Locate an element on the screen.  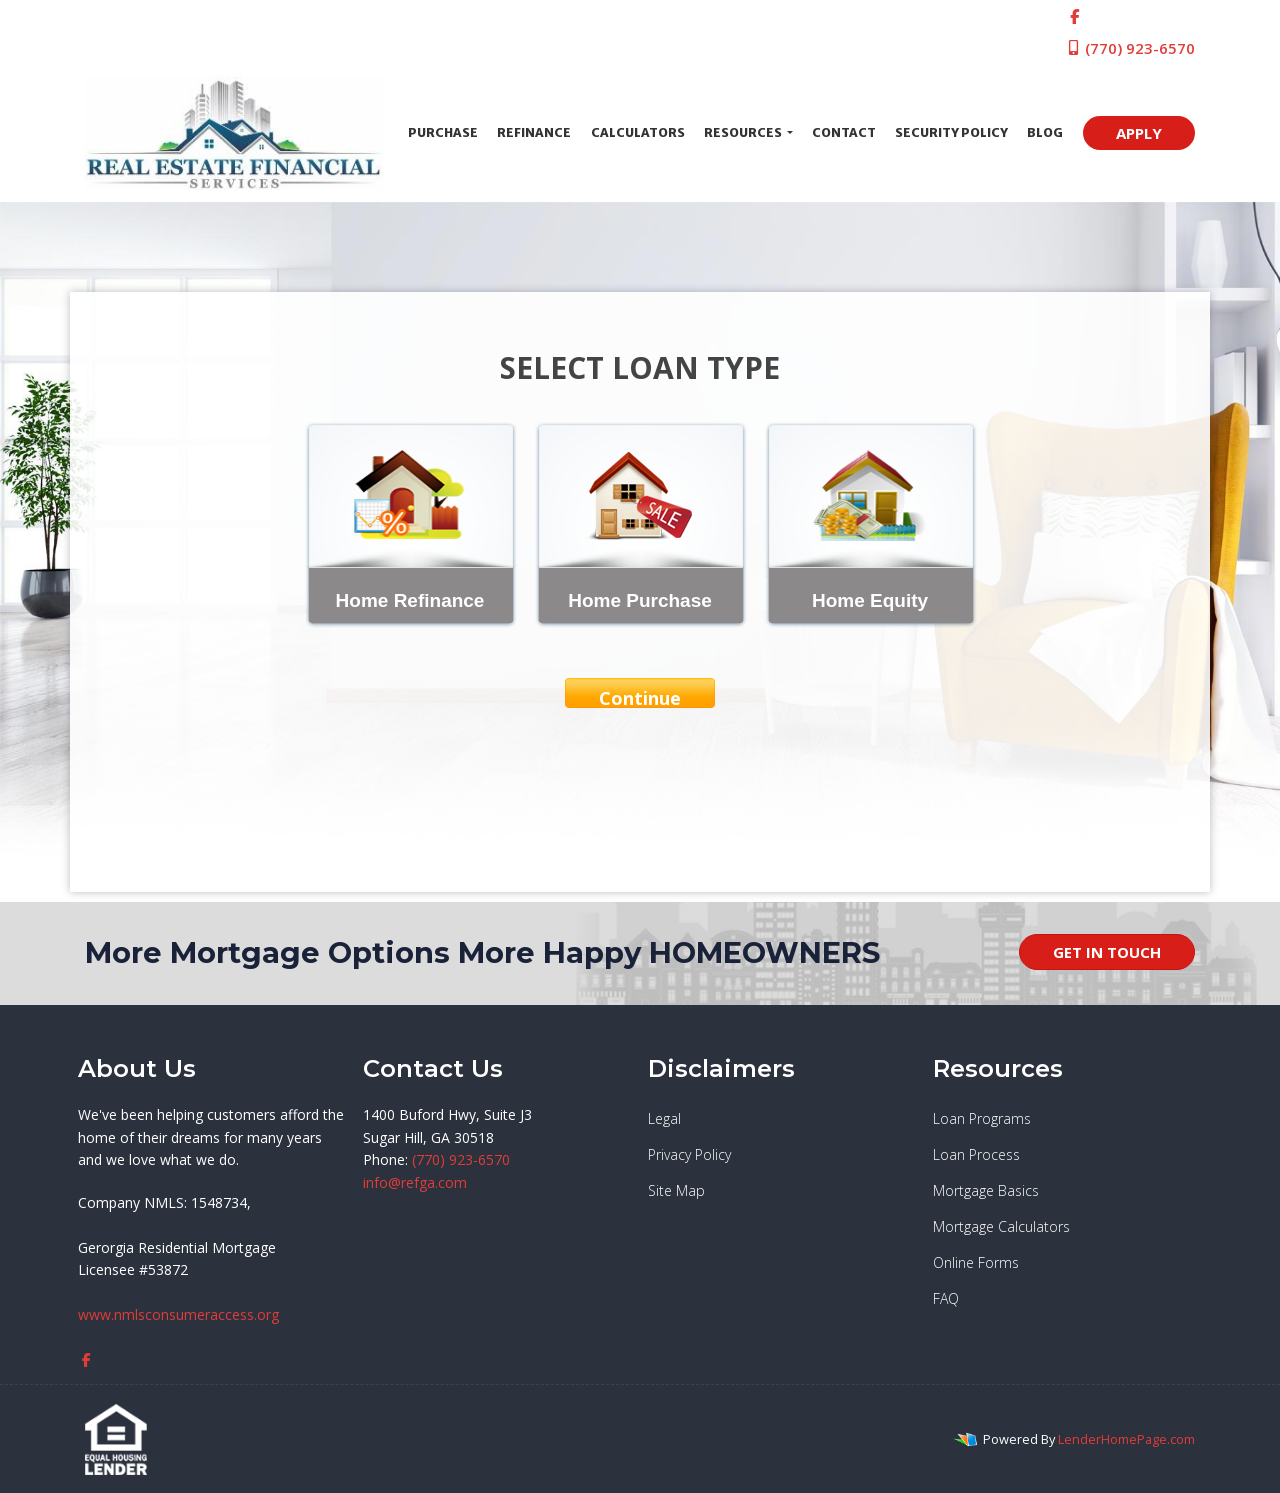
Refinance is located at coordinates (534, 132).